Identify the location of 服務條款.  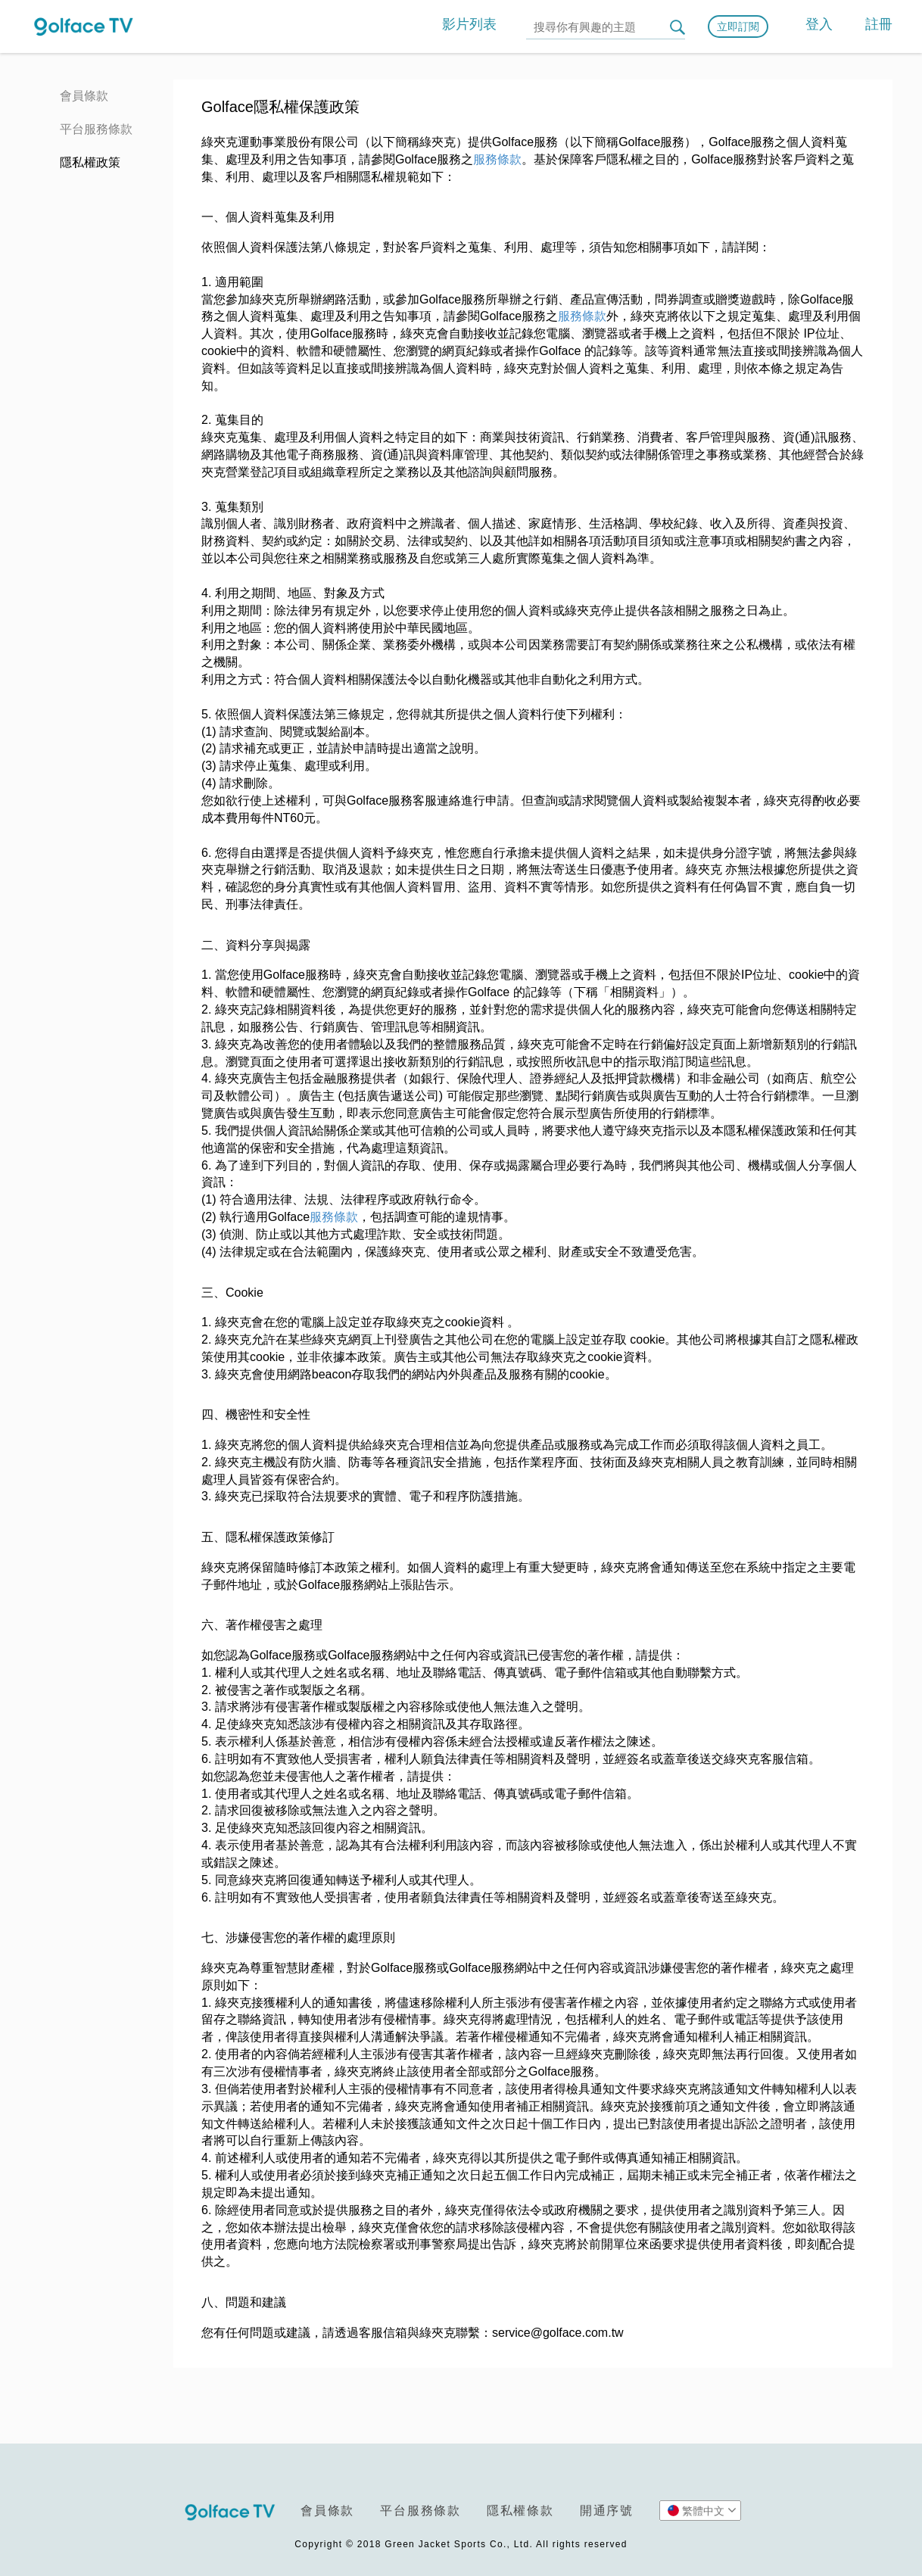
(497, 159).